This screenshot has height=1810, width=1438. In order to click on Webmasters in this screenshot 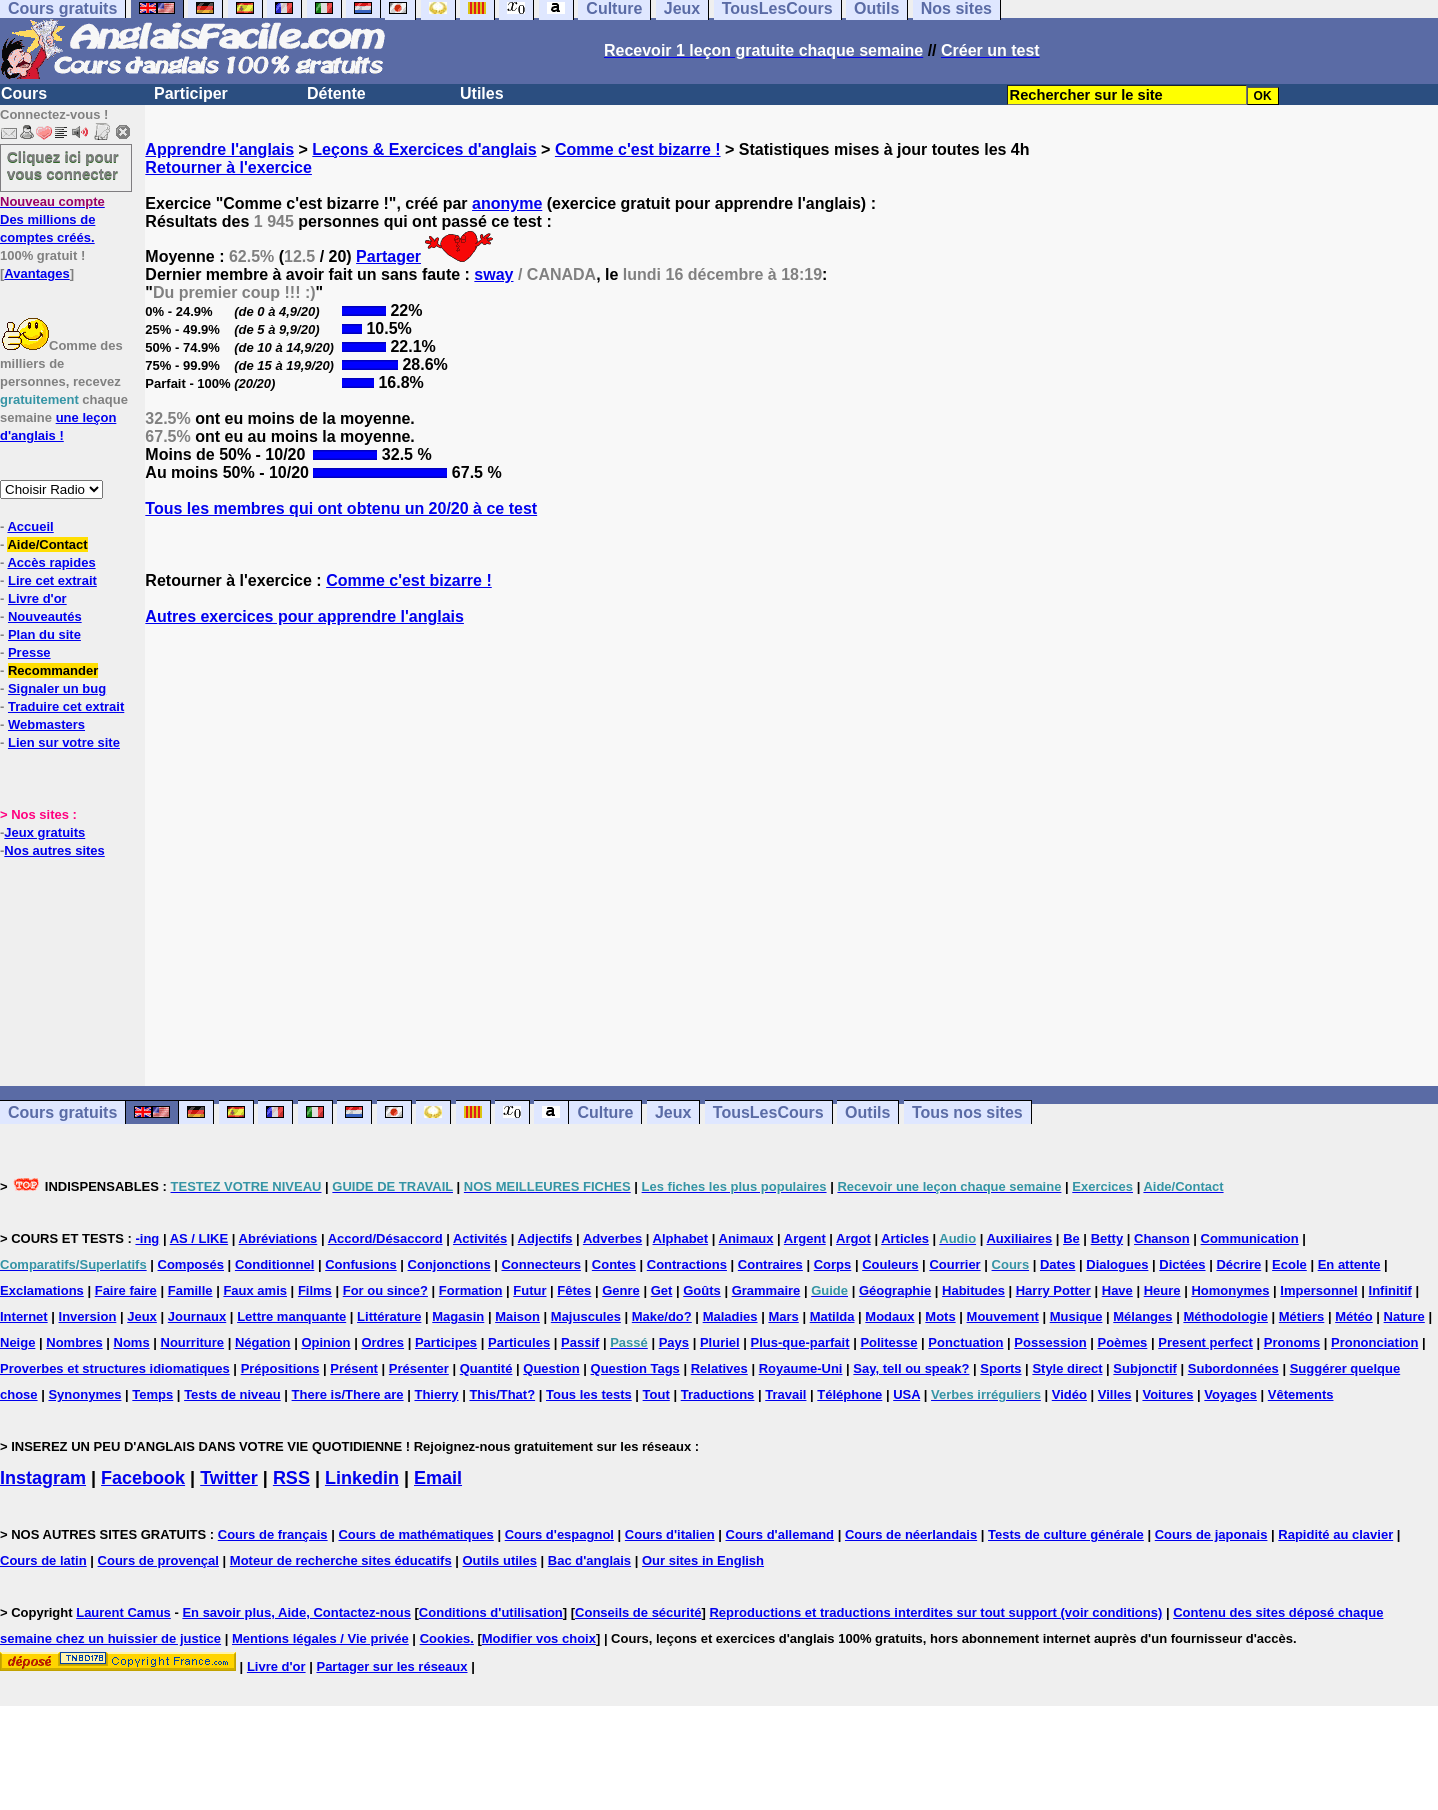, I will do `click(46, 724)`.